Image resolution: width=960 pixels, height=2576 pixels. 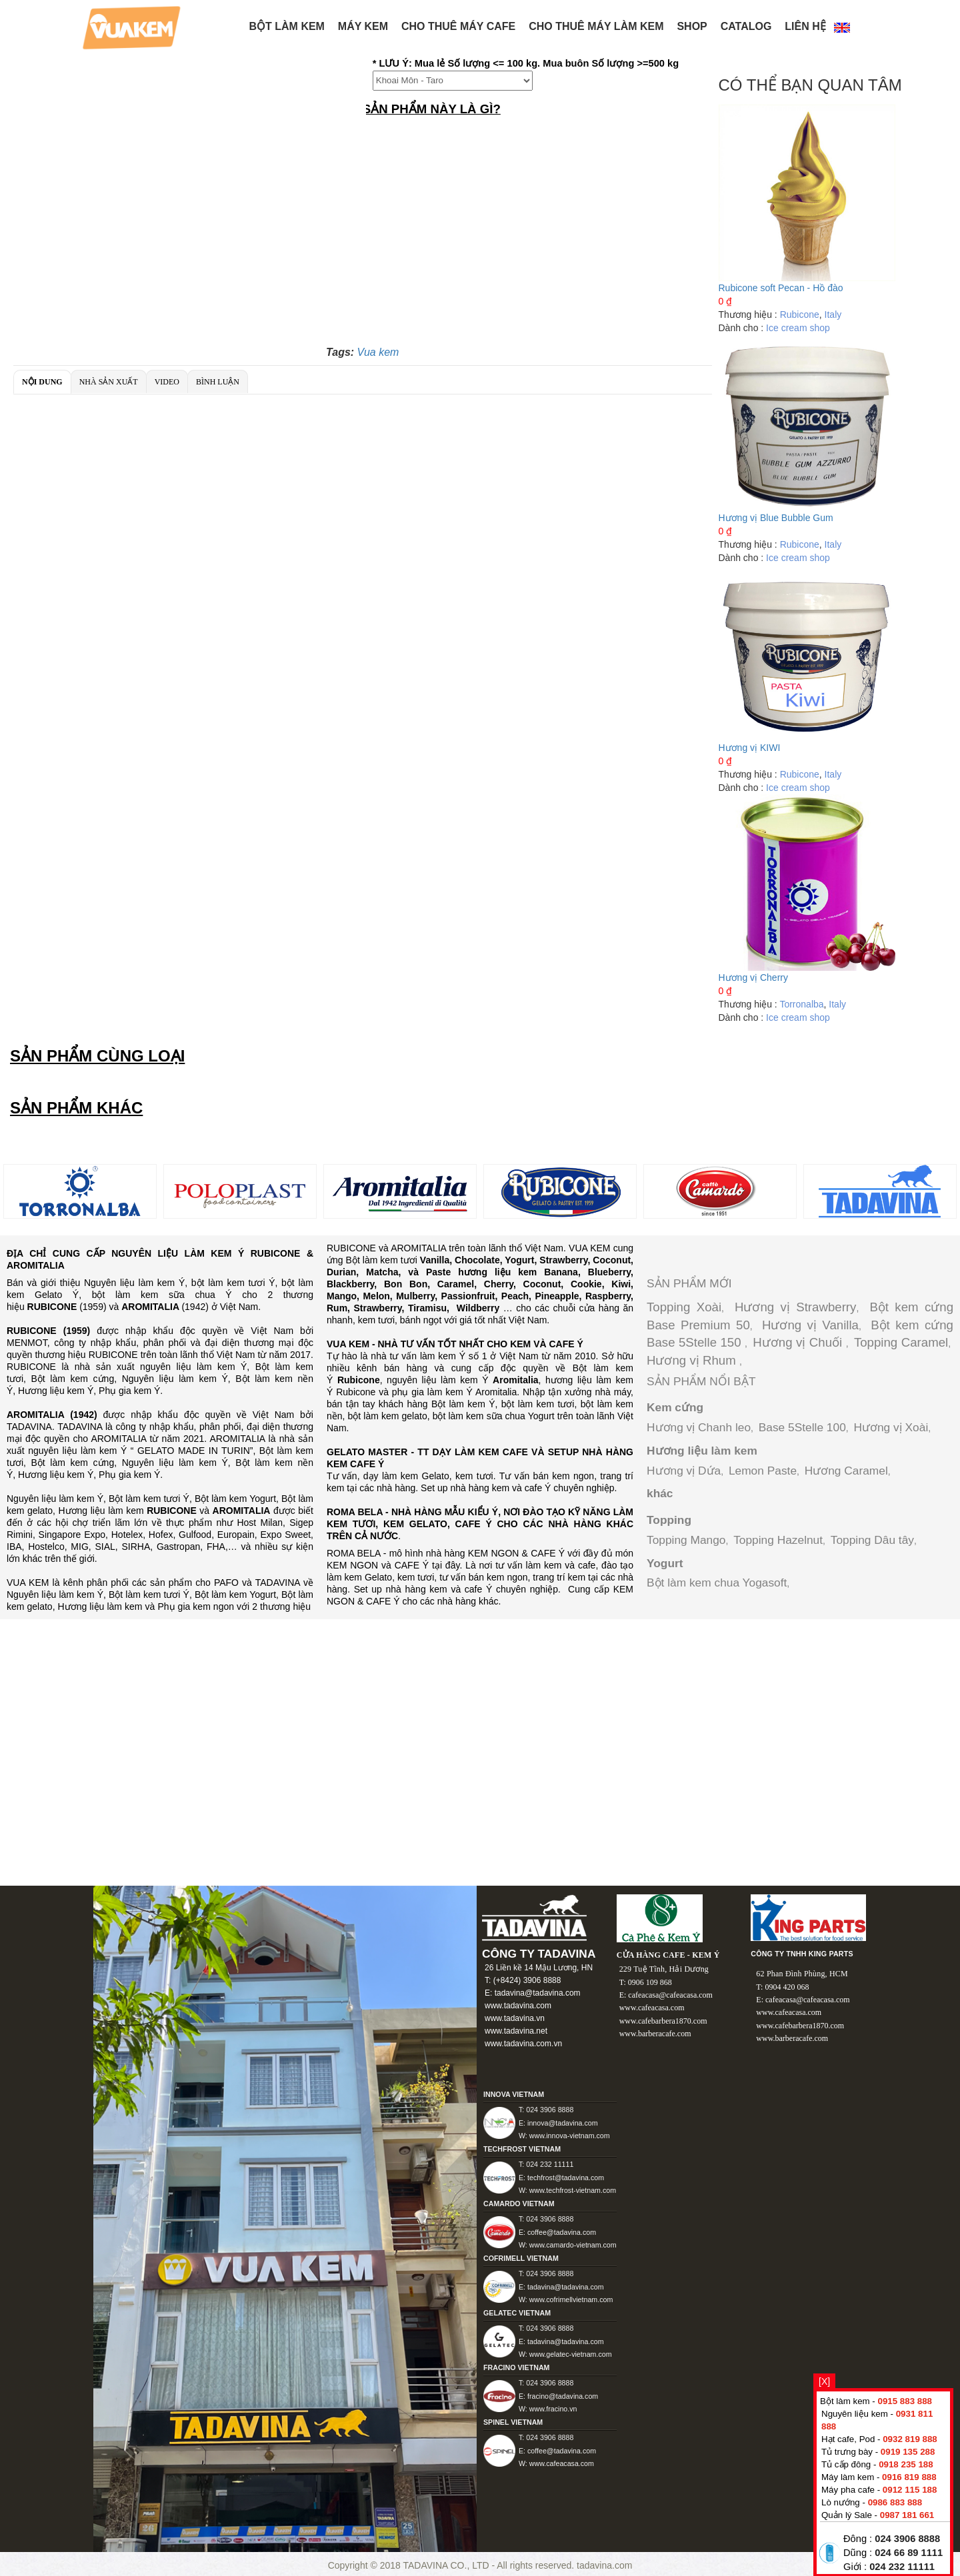 I want to click on Hương liệu làm kem, so click(x=702, y=1450).